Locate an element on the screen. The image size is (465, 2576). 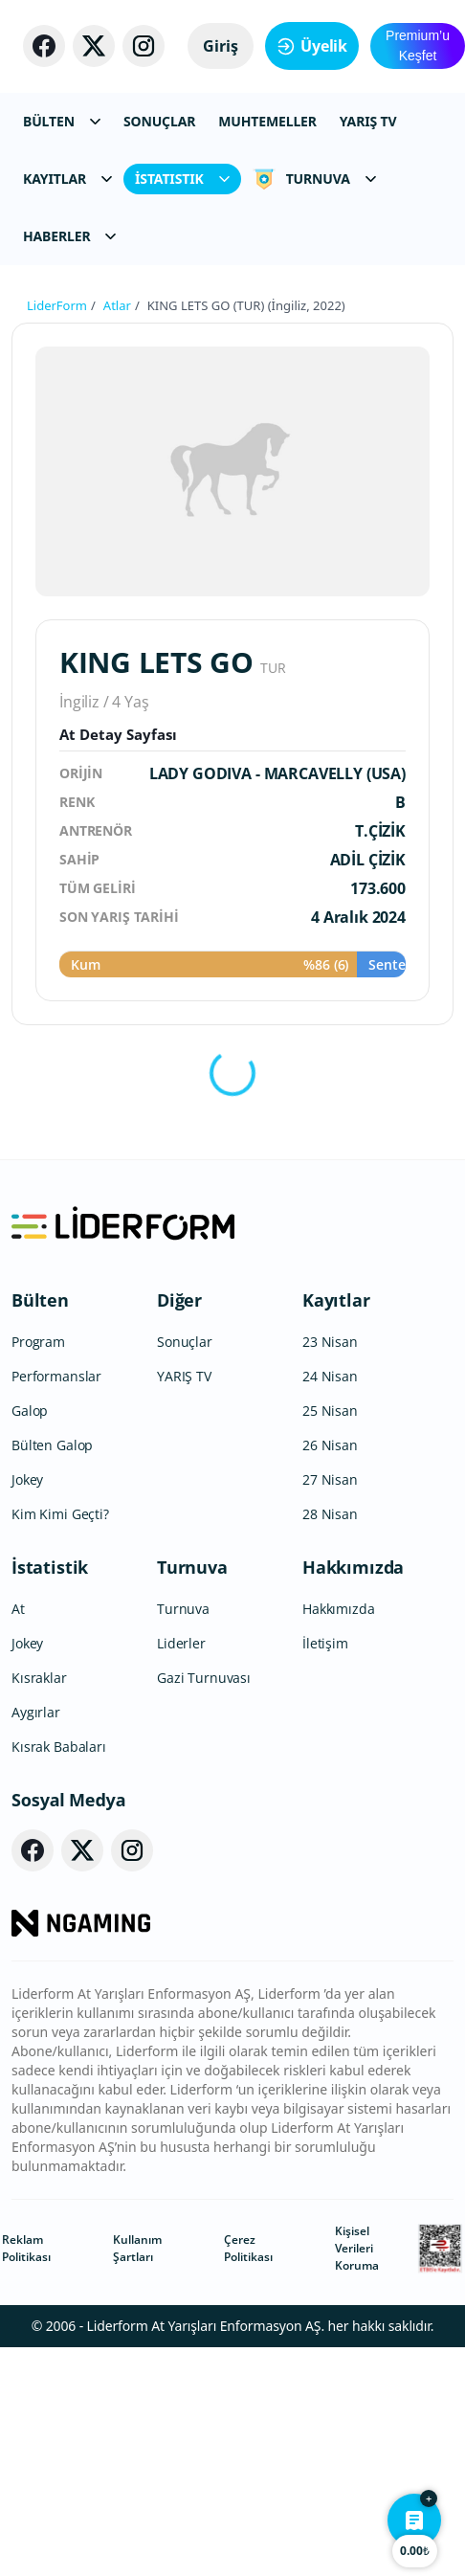
23 Nisan is located at coordinates (330, 1342).